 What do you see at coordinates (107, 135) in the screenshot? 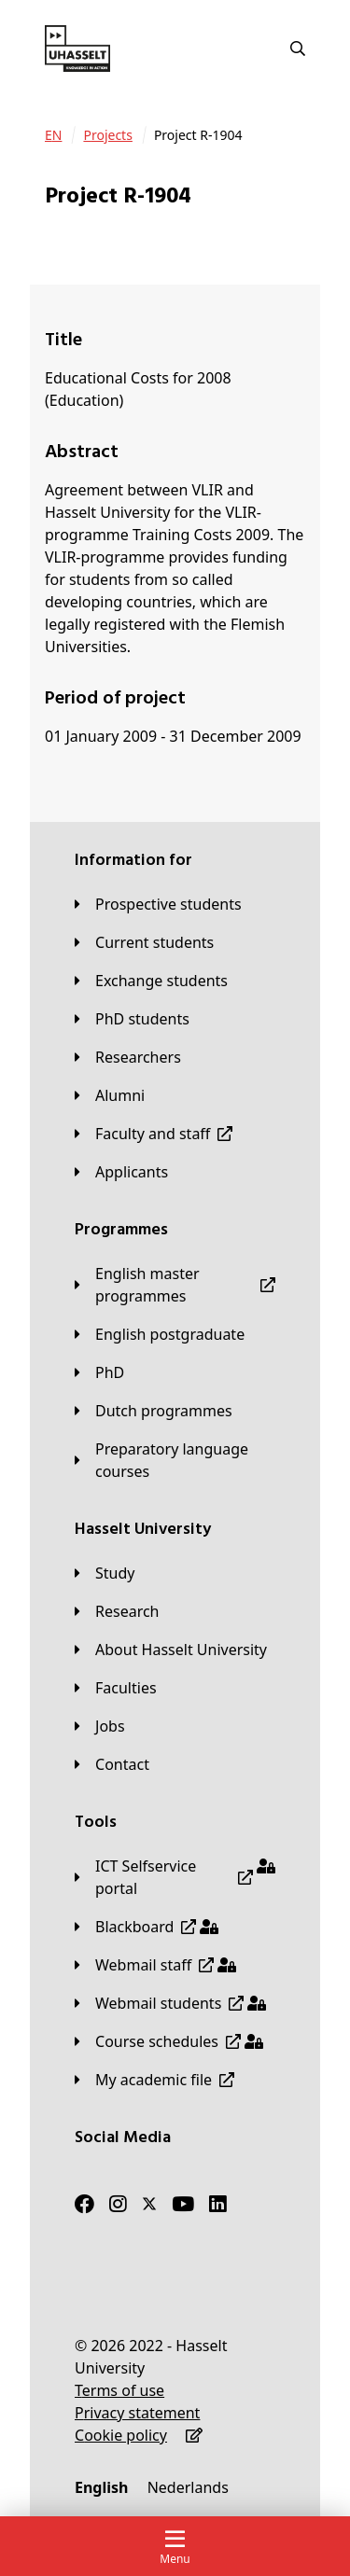
I see `[Projects]` at bounding box center [107, 135].